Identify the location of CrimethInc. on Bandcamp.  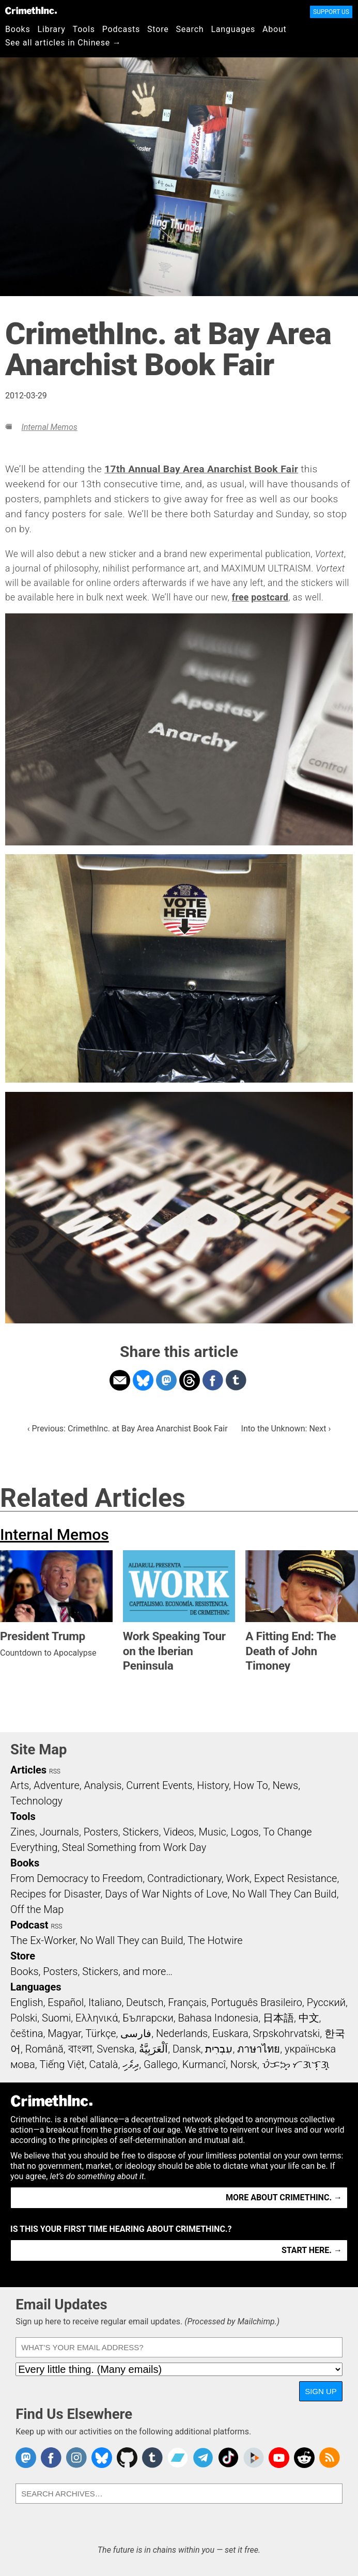
(177, 2457).